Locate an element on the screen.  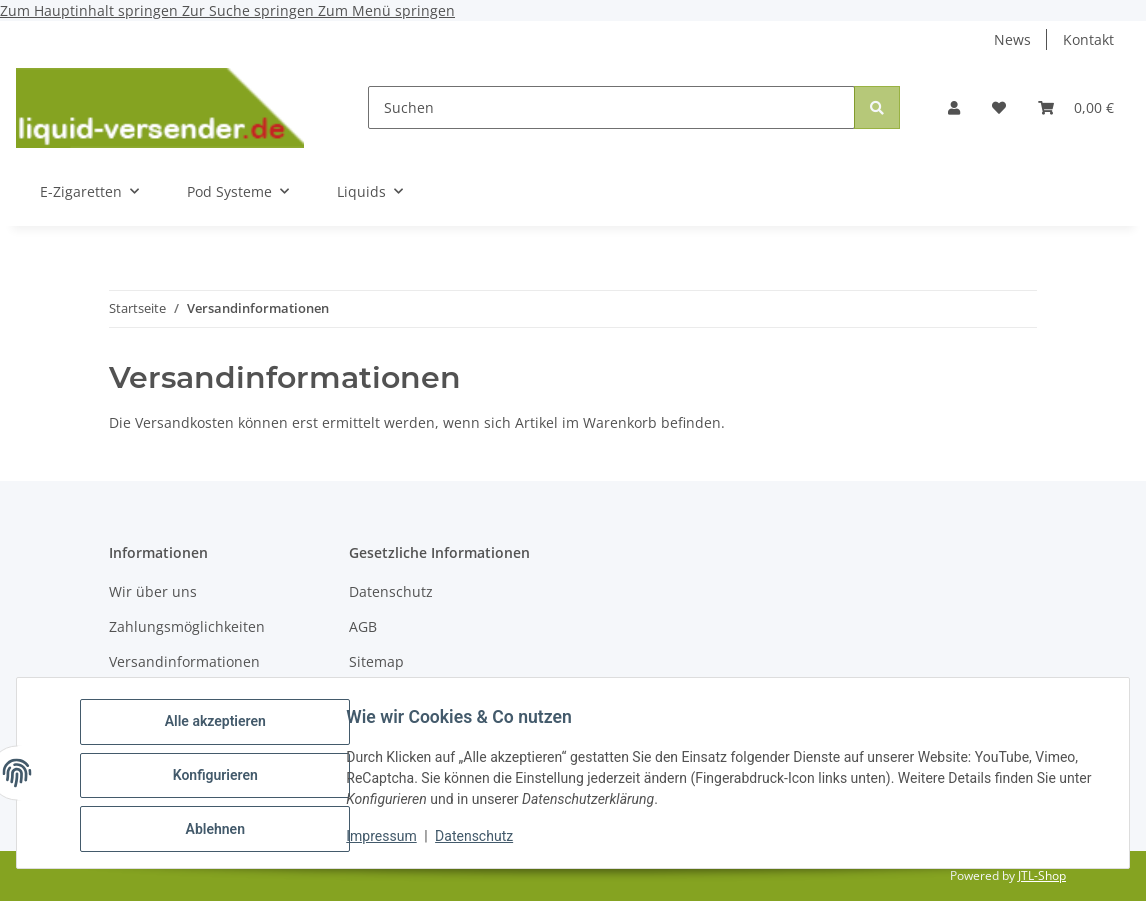
[Suchen] is located at coordinates (611, 107).